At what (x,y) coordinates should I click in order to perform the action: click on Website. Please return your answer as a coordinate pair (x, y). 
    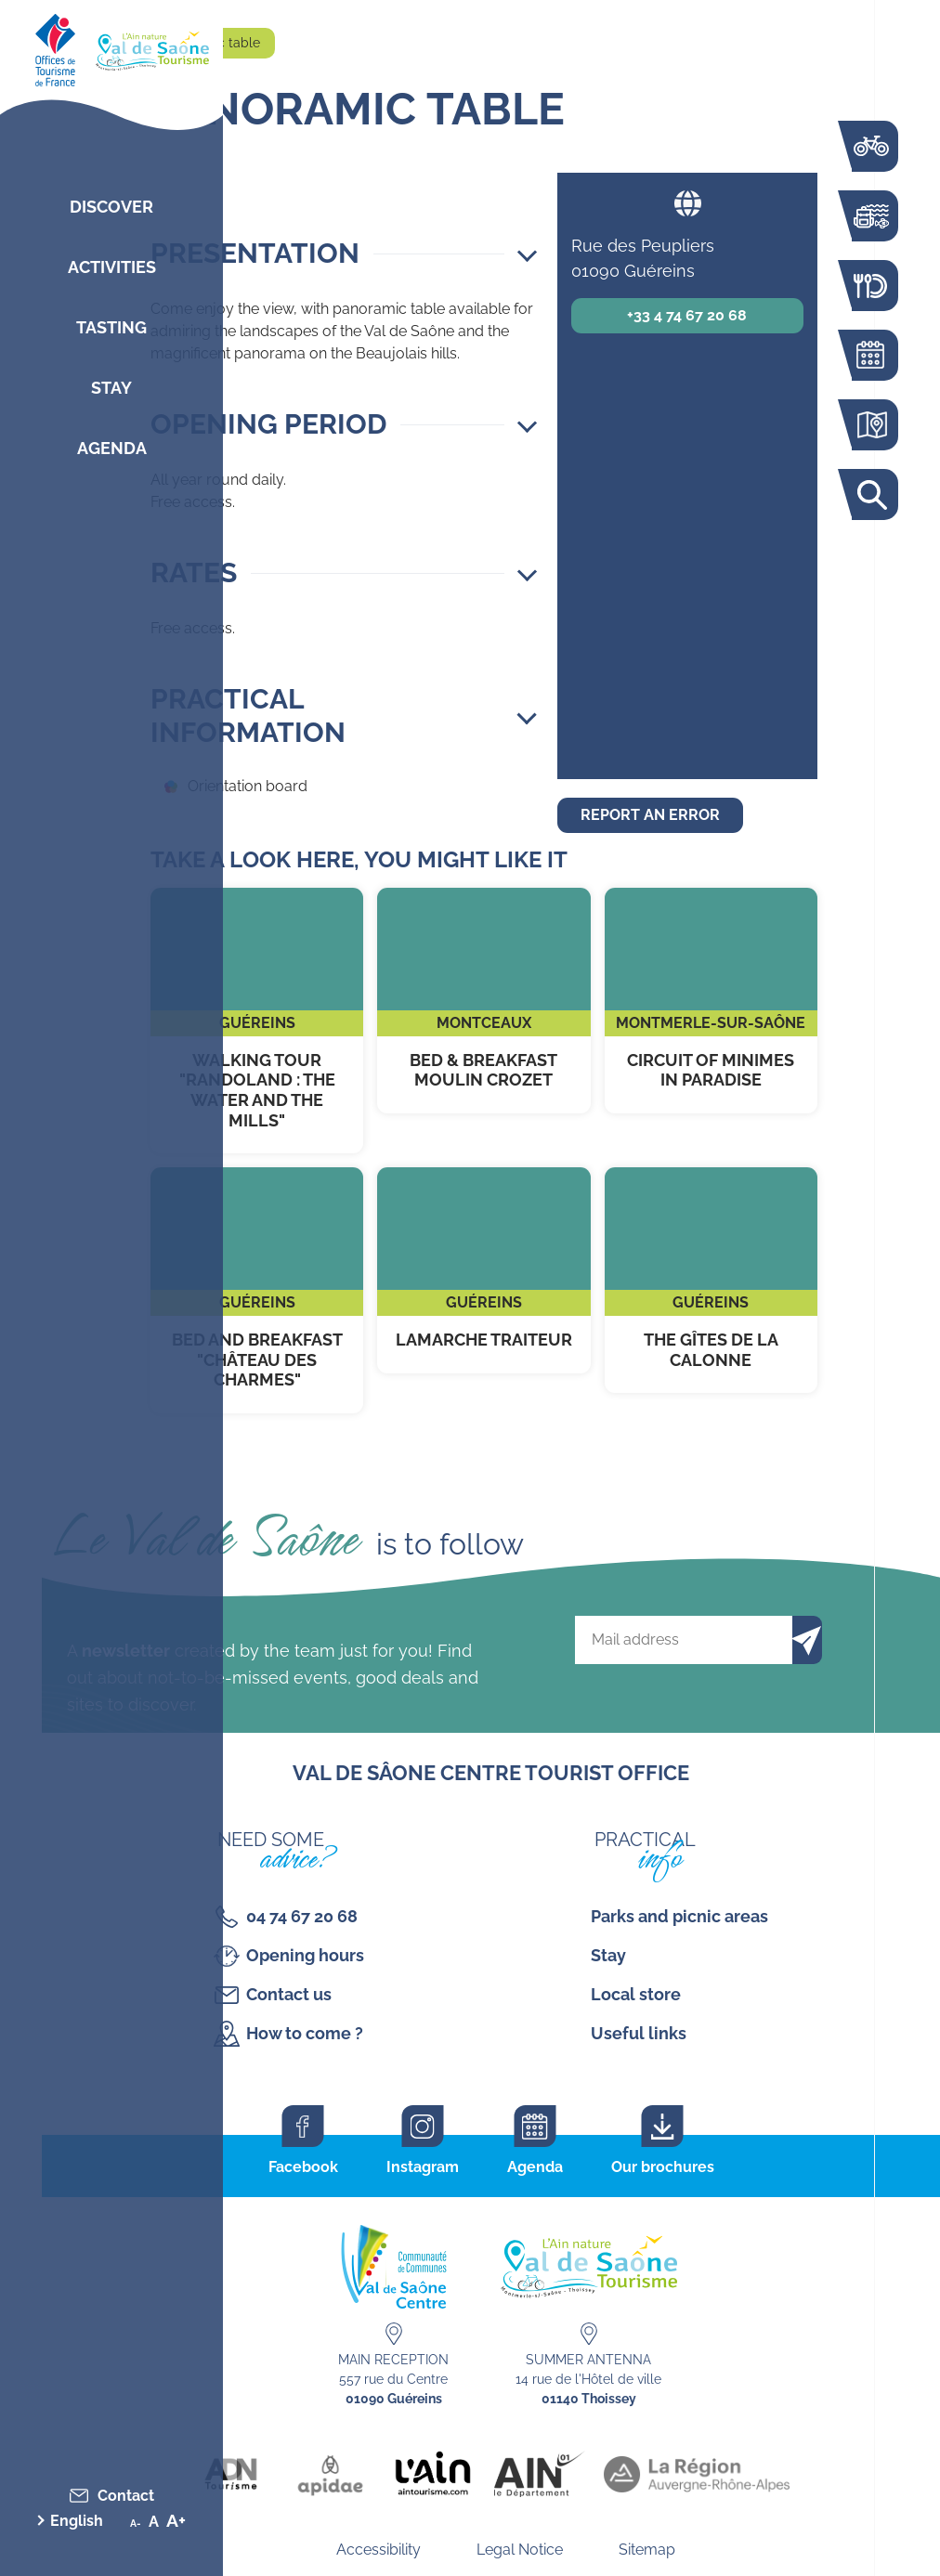
    Looking at the image, I should click on (687, 203).